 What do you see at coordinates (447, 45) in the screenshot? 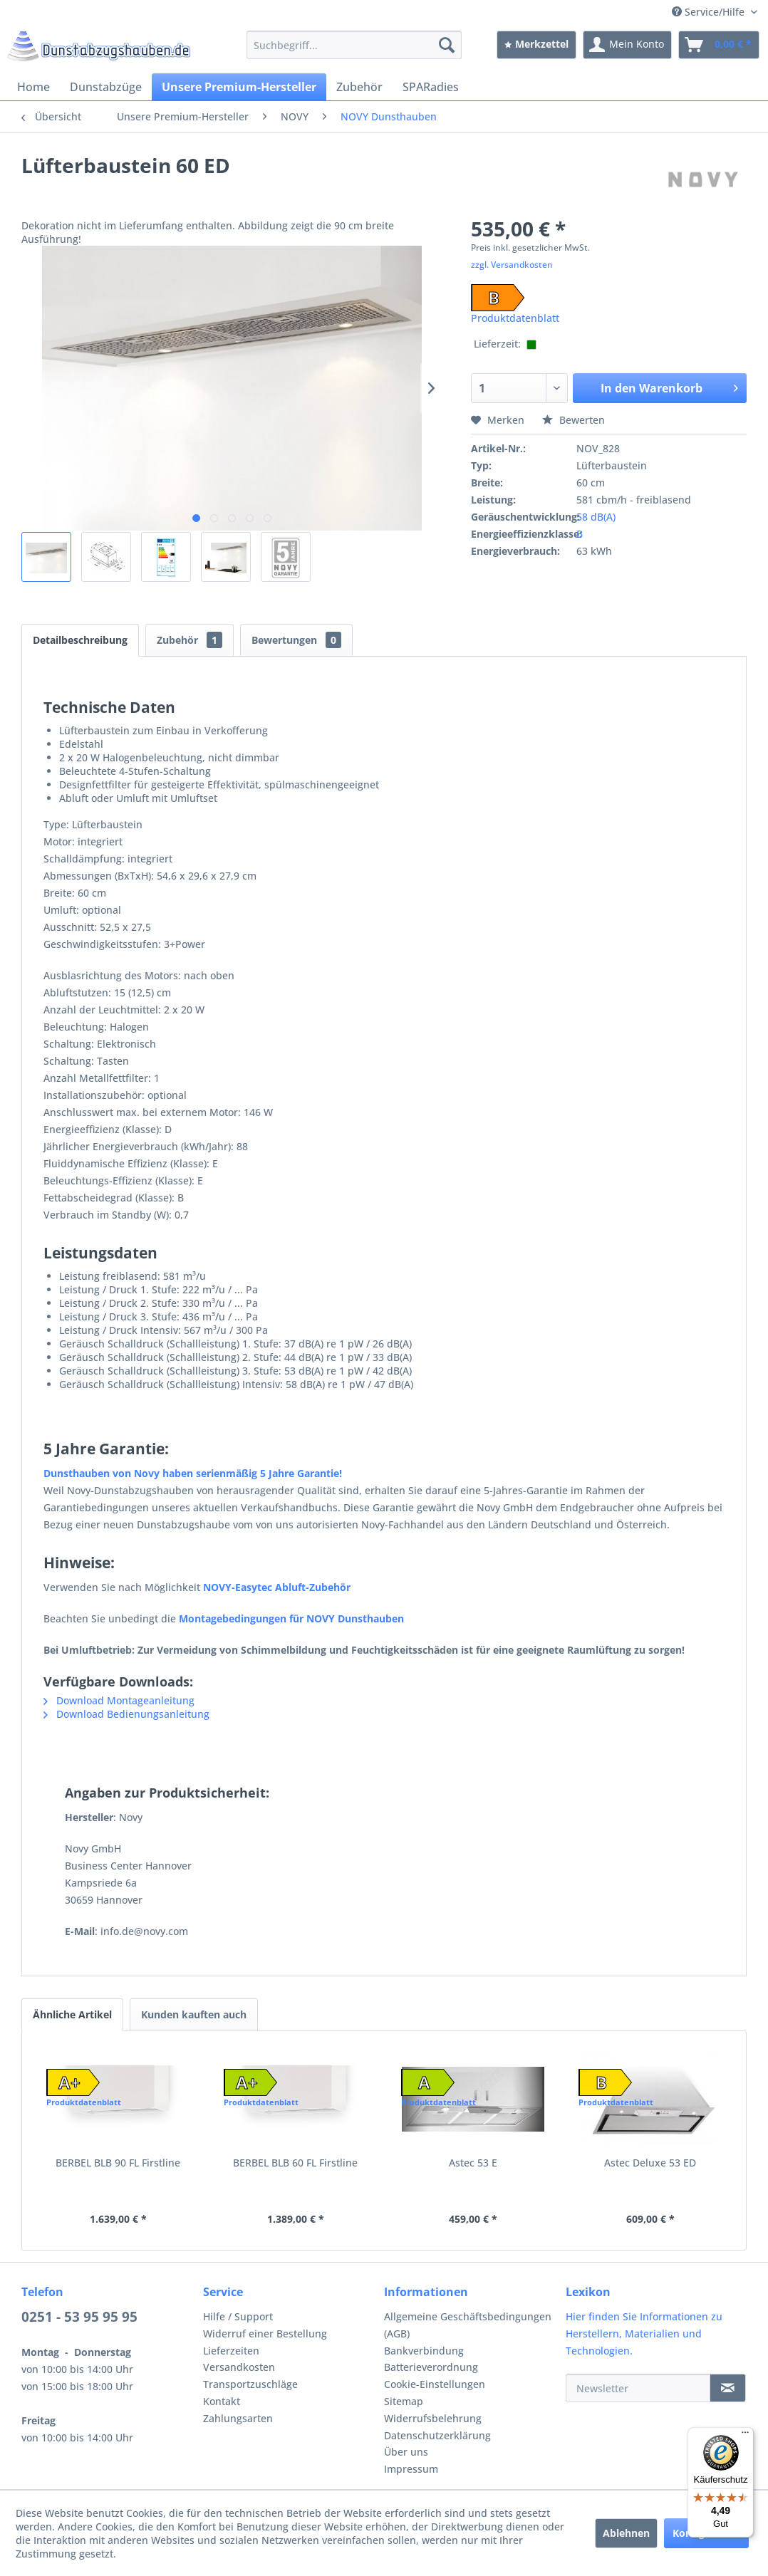
I see `[Suchen]` at bounding box center [447, 45].